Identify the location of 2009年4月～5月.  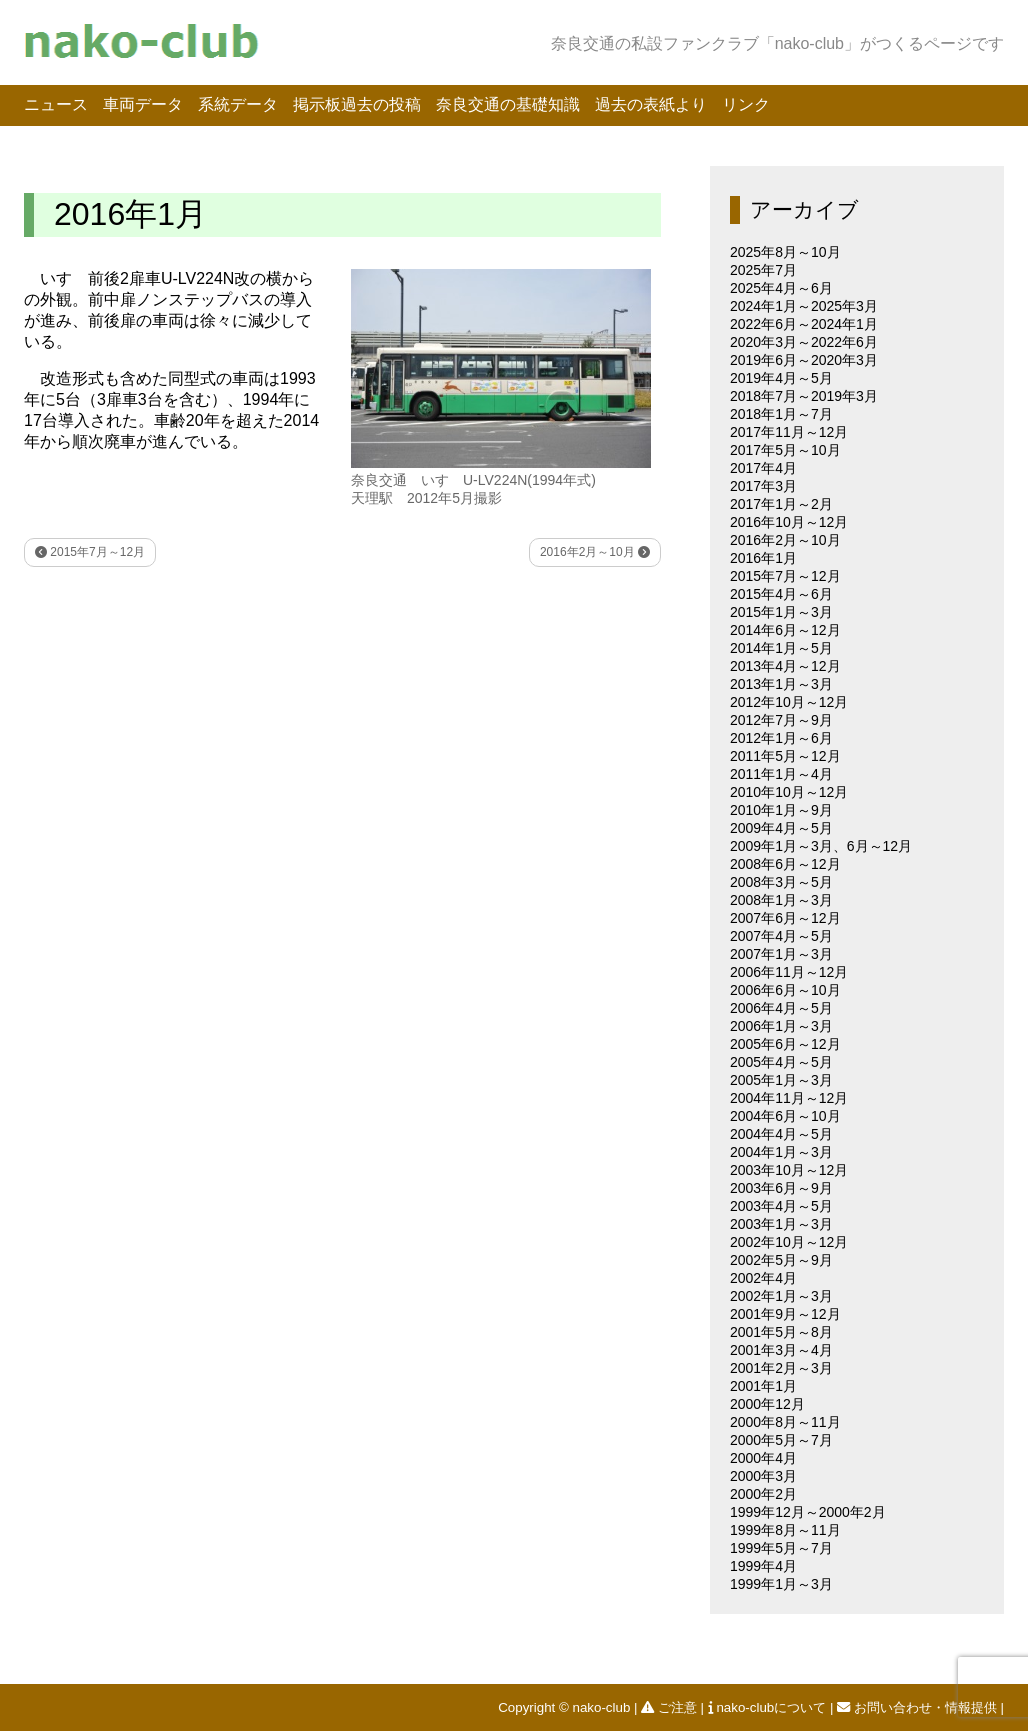
(781, 828).